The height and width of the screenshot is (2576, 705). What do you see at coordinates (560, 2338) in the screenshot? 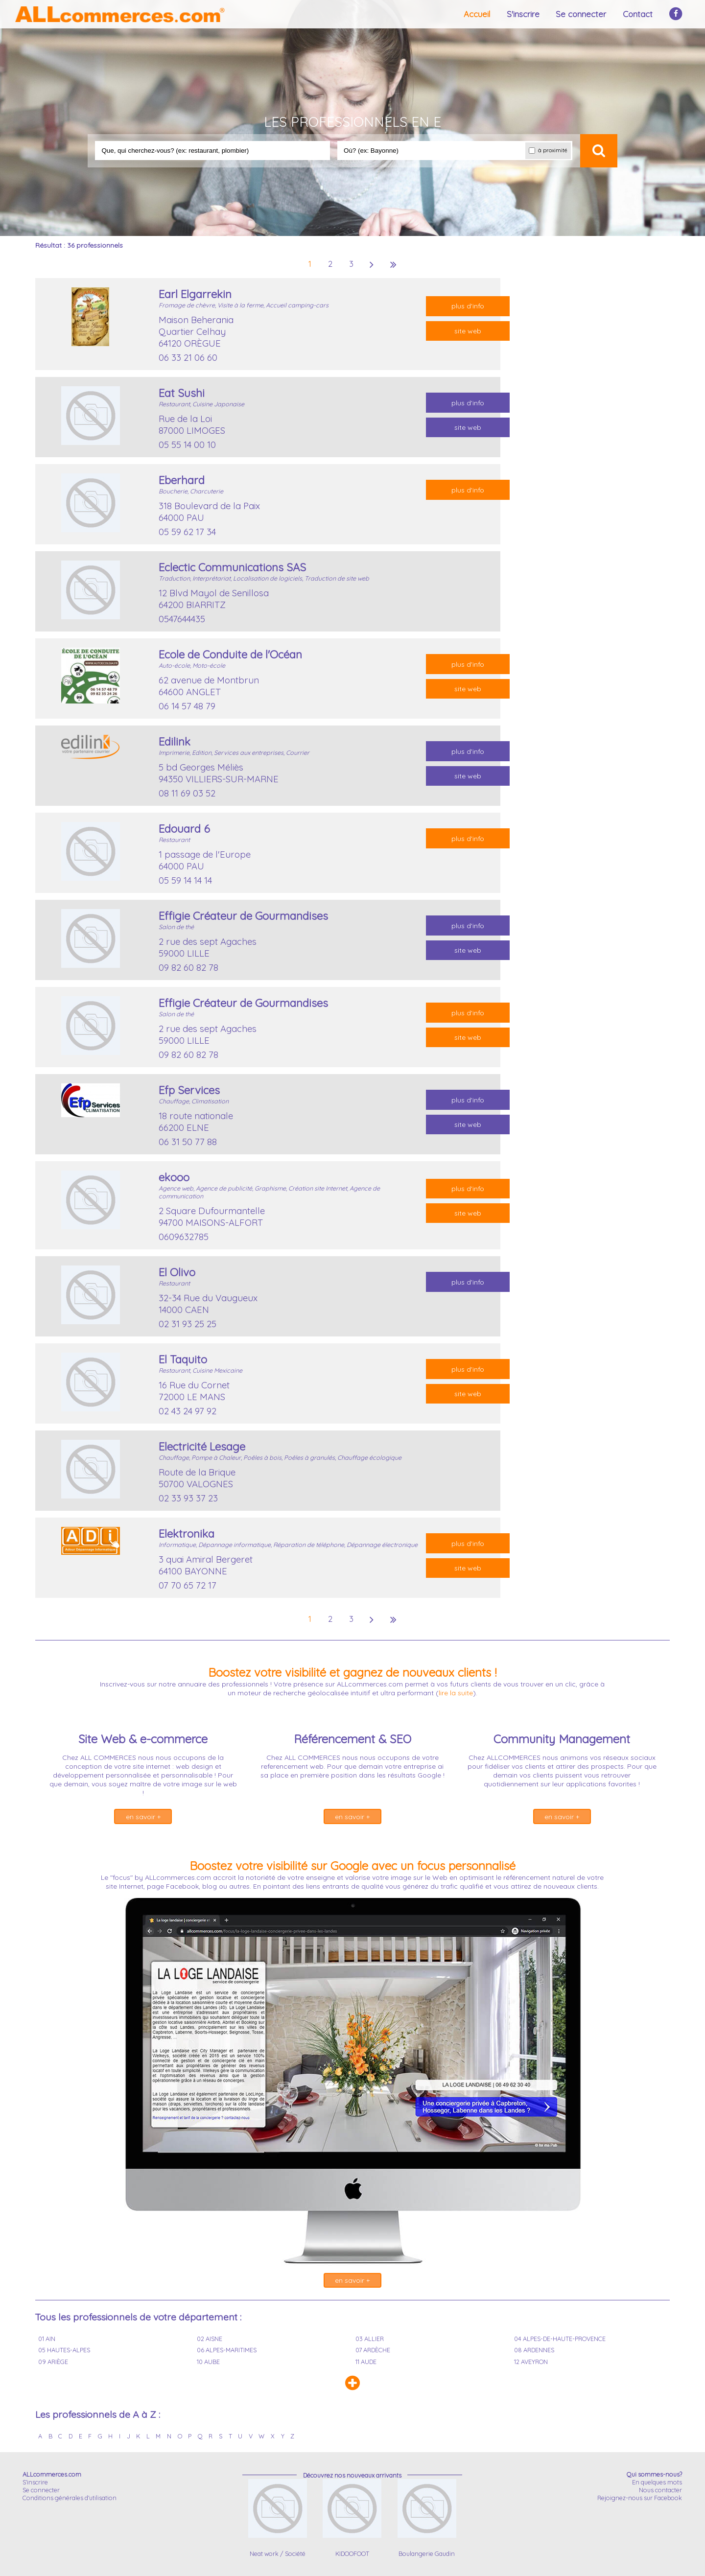
I see `04 ALPES-DE-HAUTE-PROVENCE` at bounding box center [560, 2338].